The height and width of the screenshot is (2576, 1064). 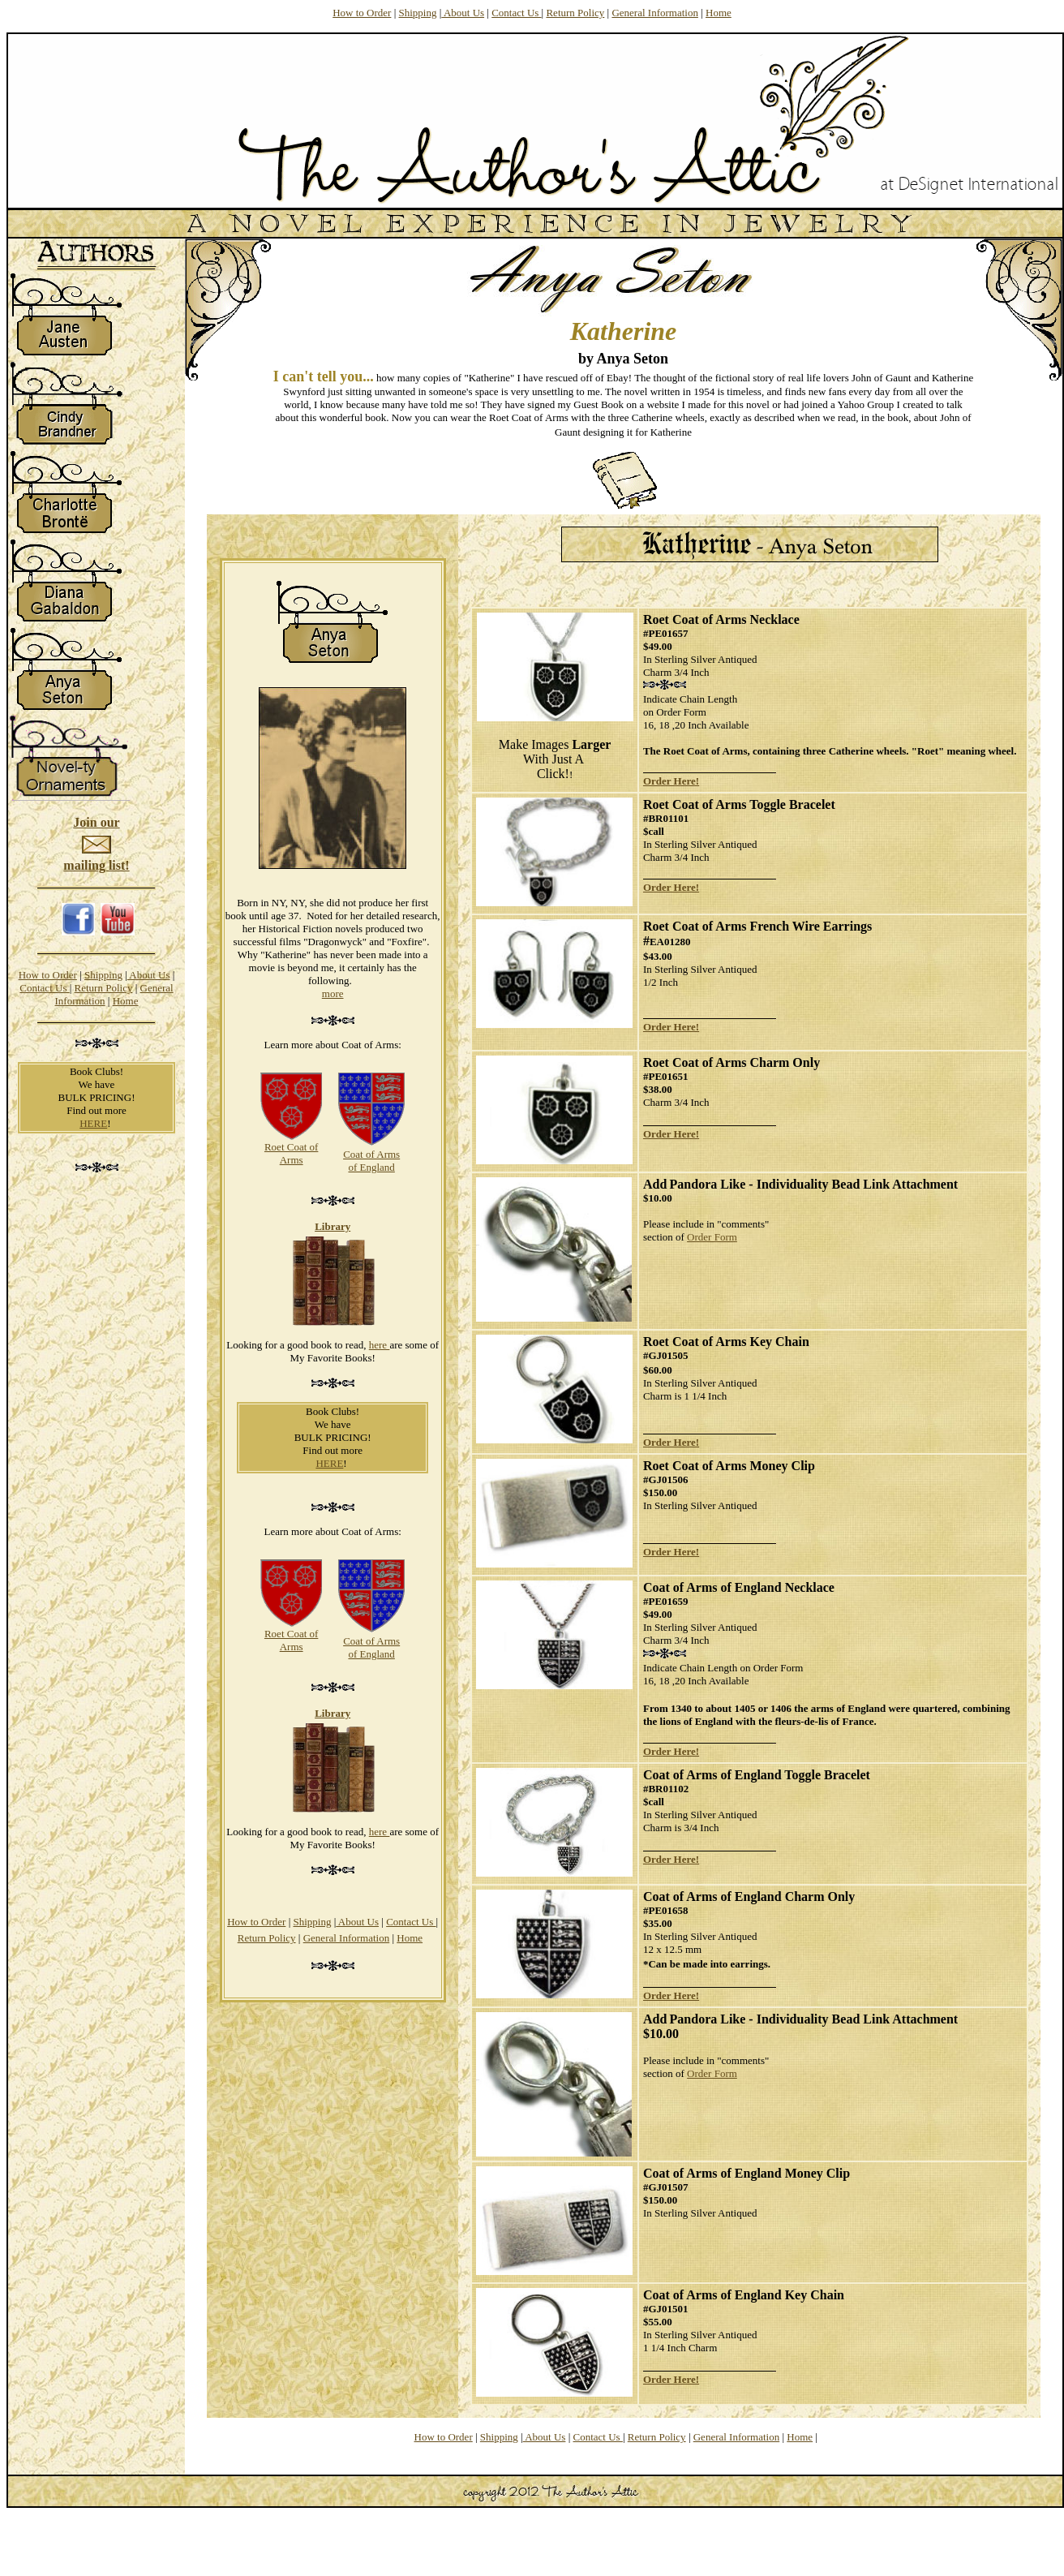 What do you see at coordinates (333, 993) in the screenshot?
I see `more` at bounding box center [333, 993].